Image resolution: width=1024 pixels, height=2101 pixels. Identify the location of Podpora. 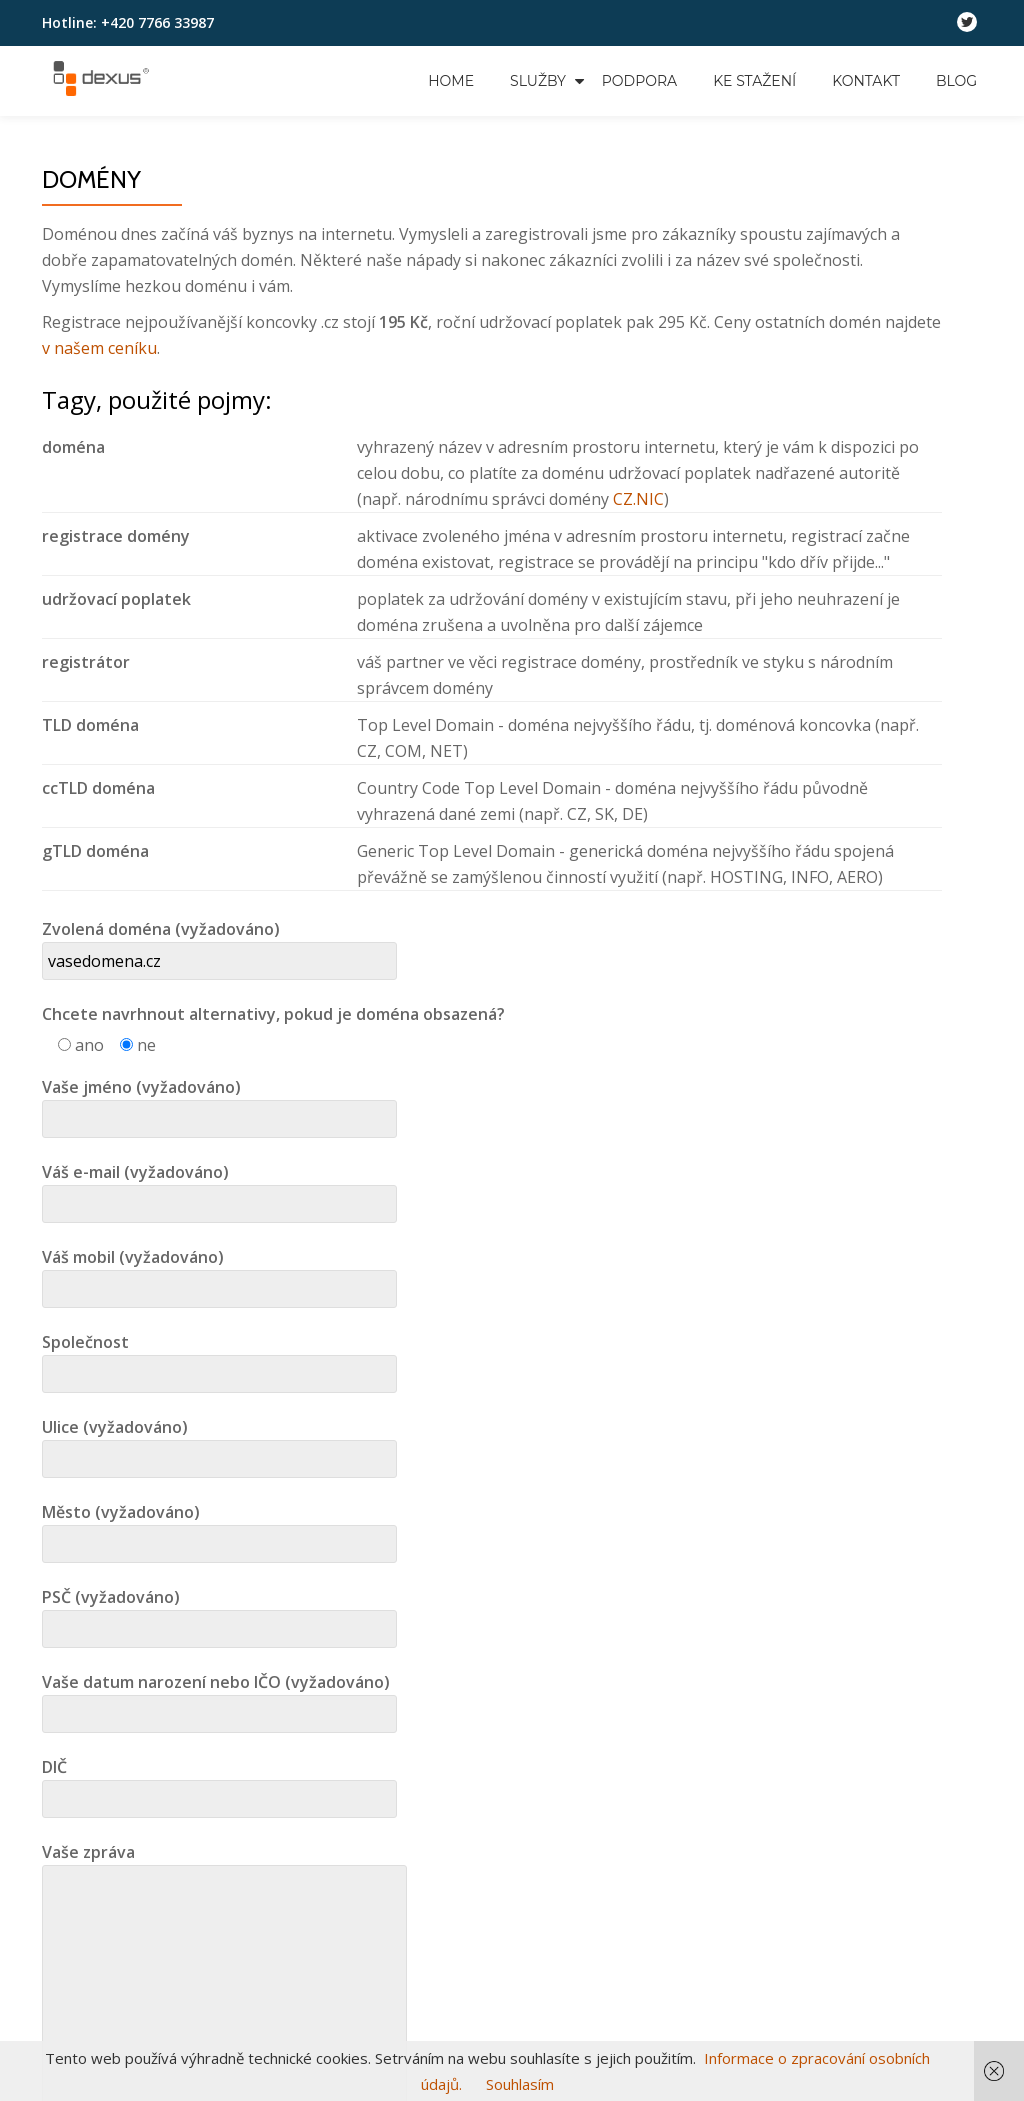
(639, 81).